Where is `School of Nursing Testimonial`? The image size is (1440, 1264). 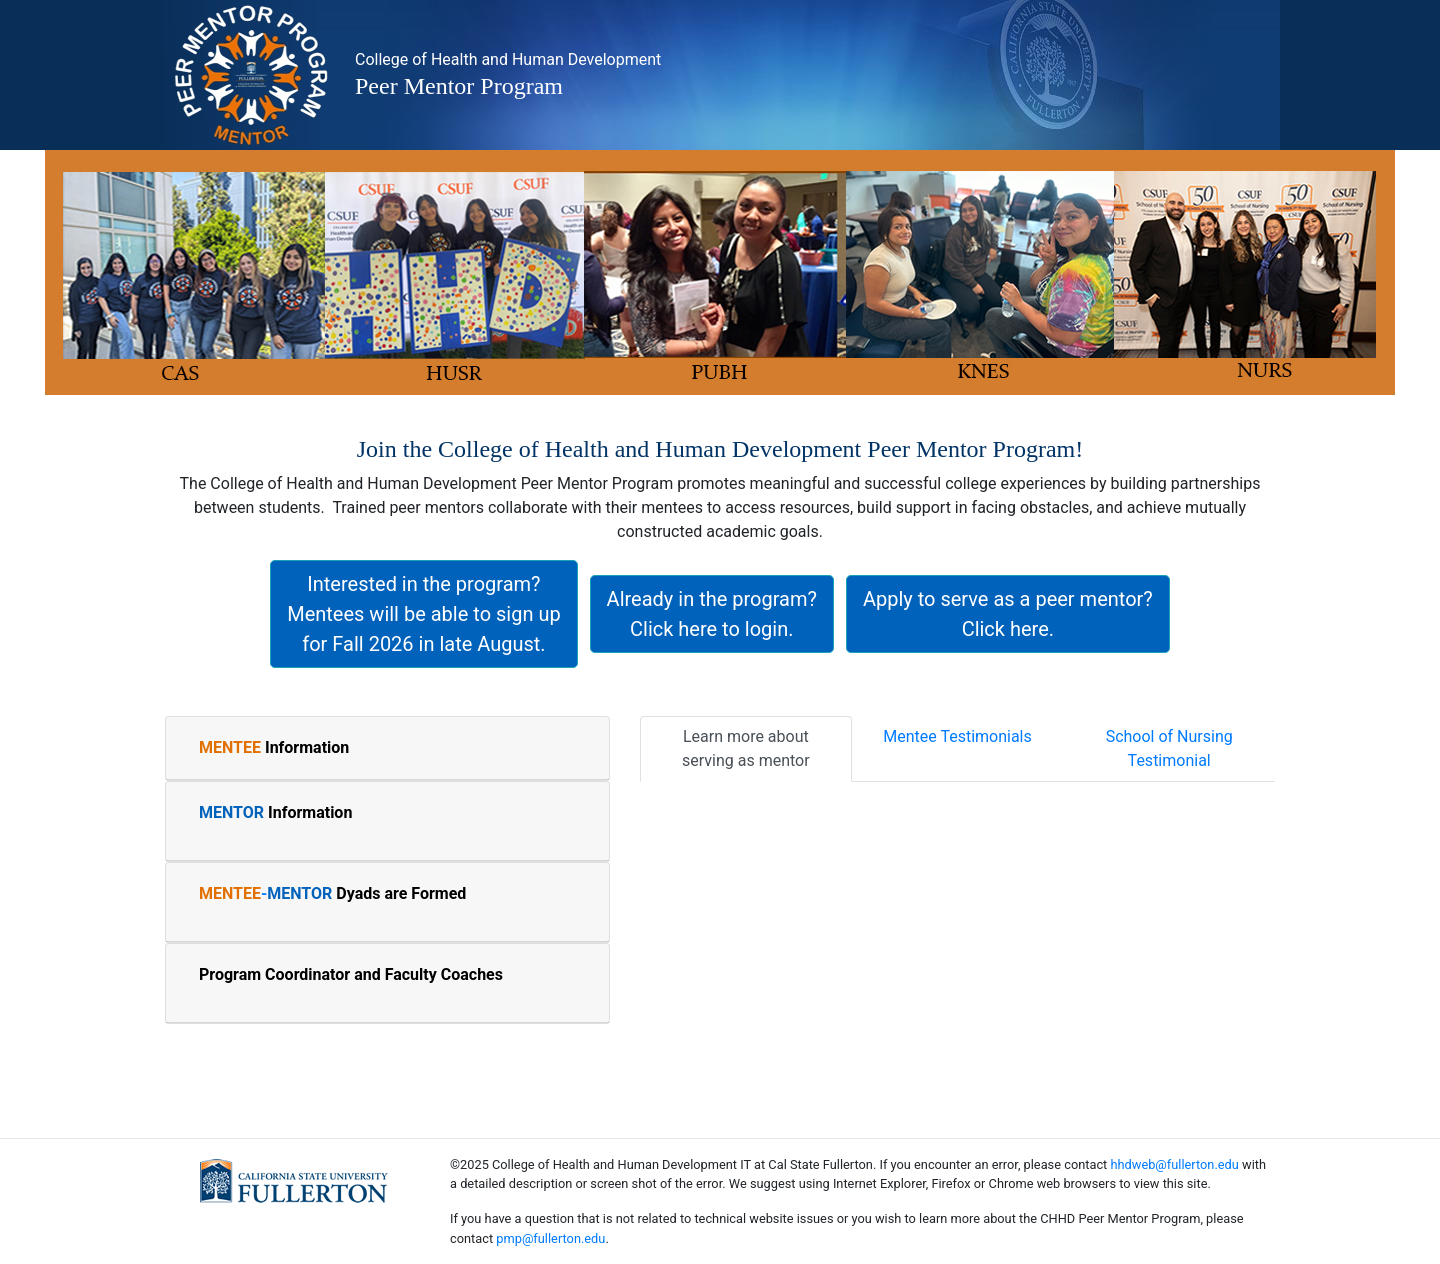
School of Nursing Testimonial is located at coordinates (1169, 748).